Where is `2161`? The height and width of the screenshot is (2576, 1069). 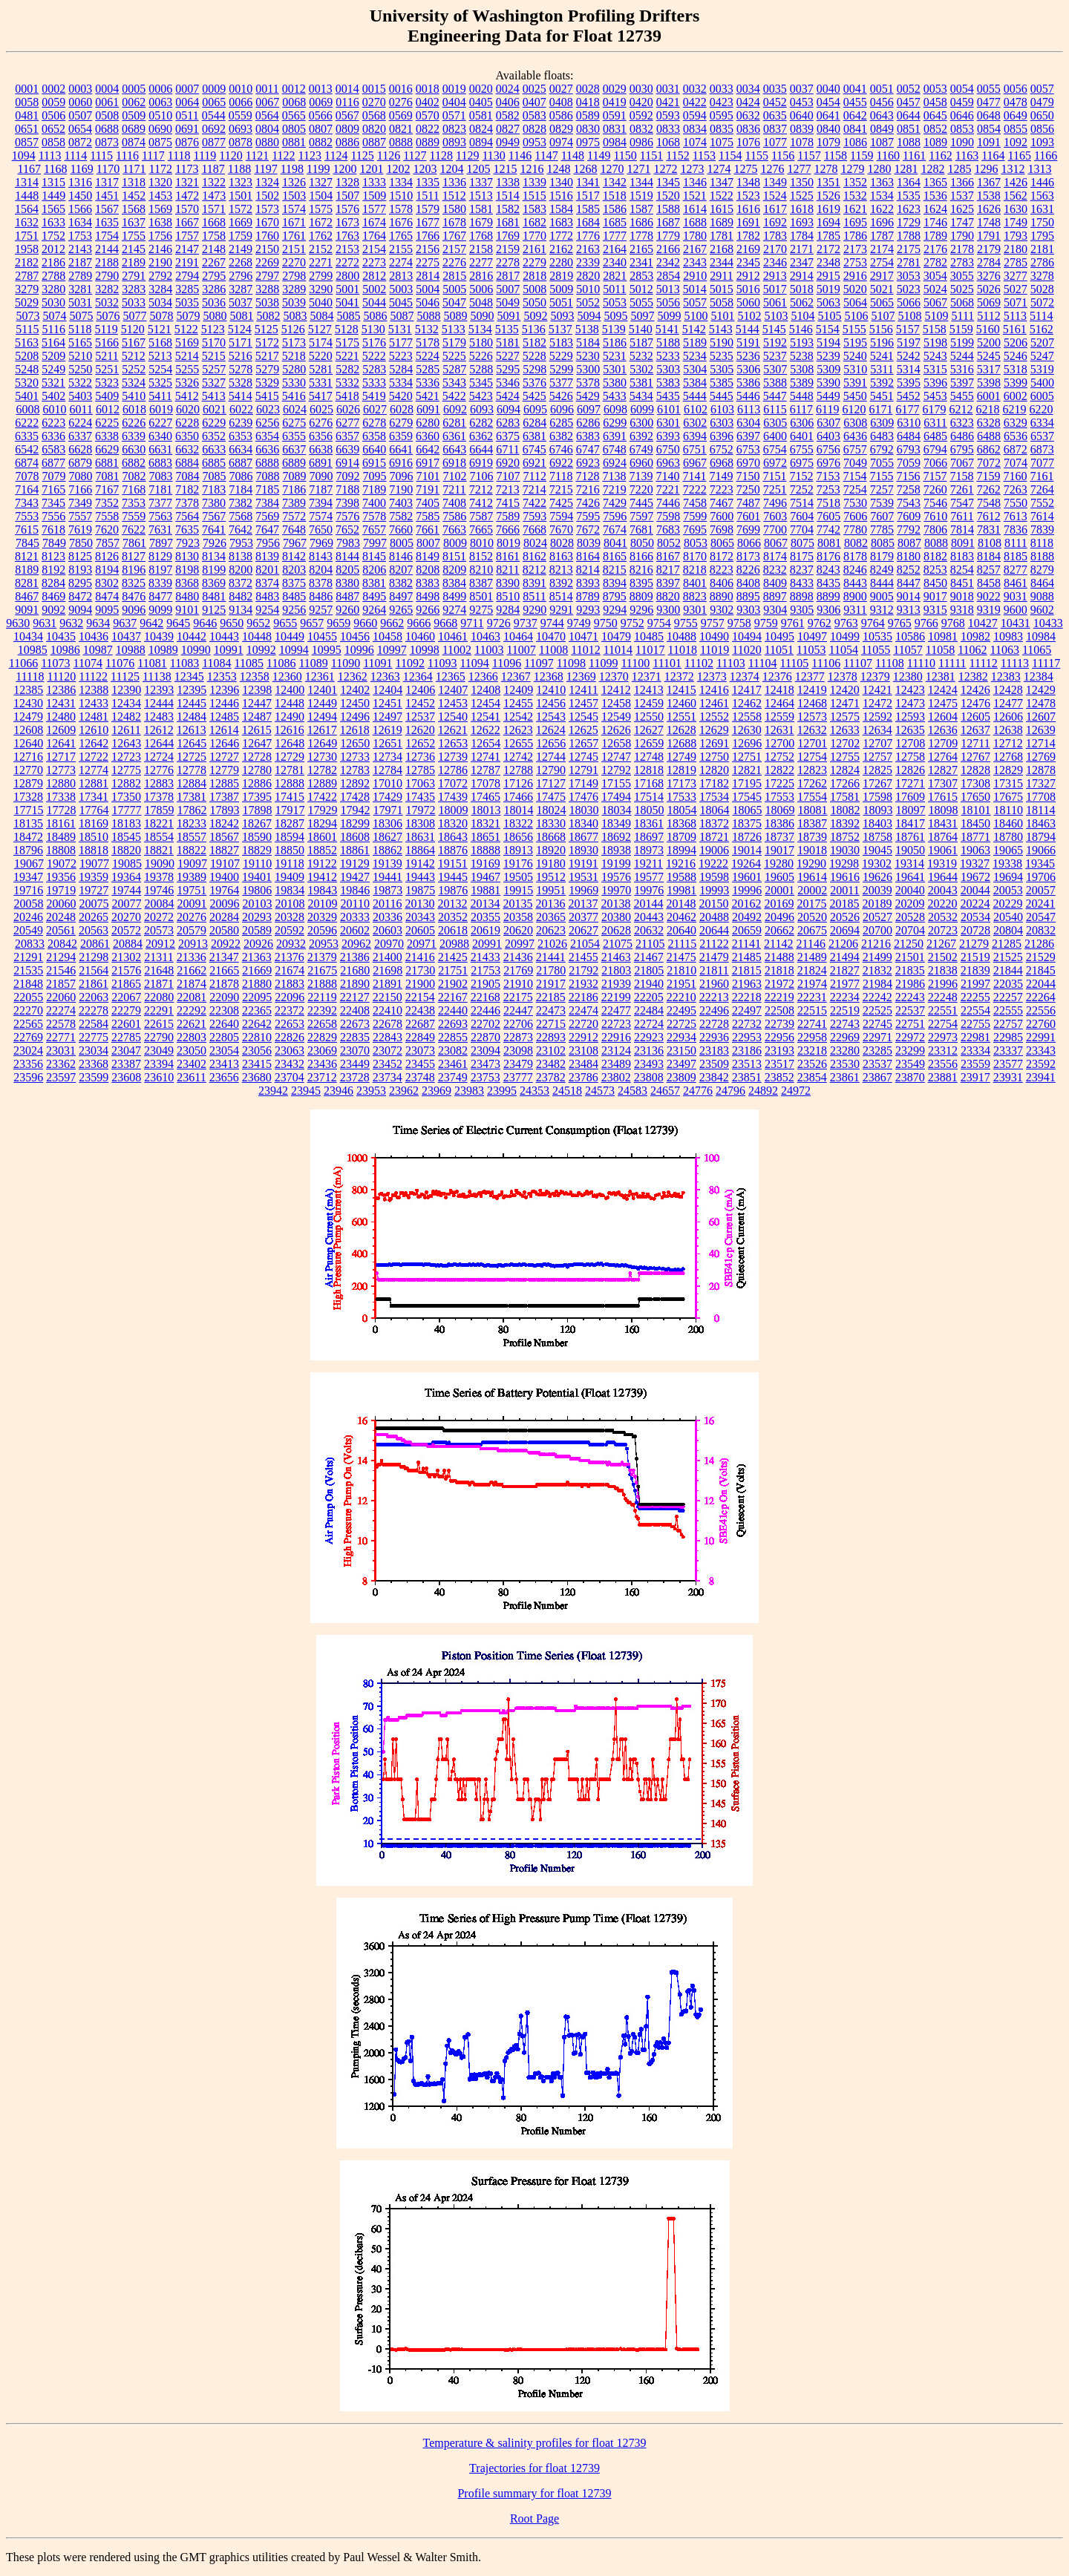
2161 is located at coordinates (534, 249).